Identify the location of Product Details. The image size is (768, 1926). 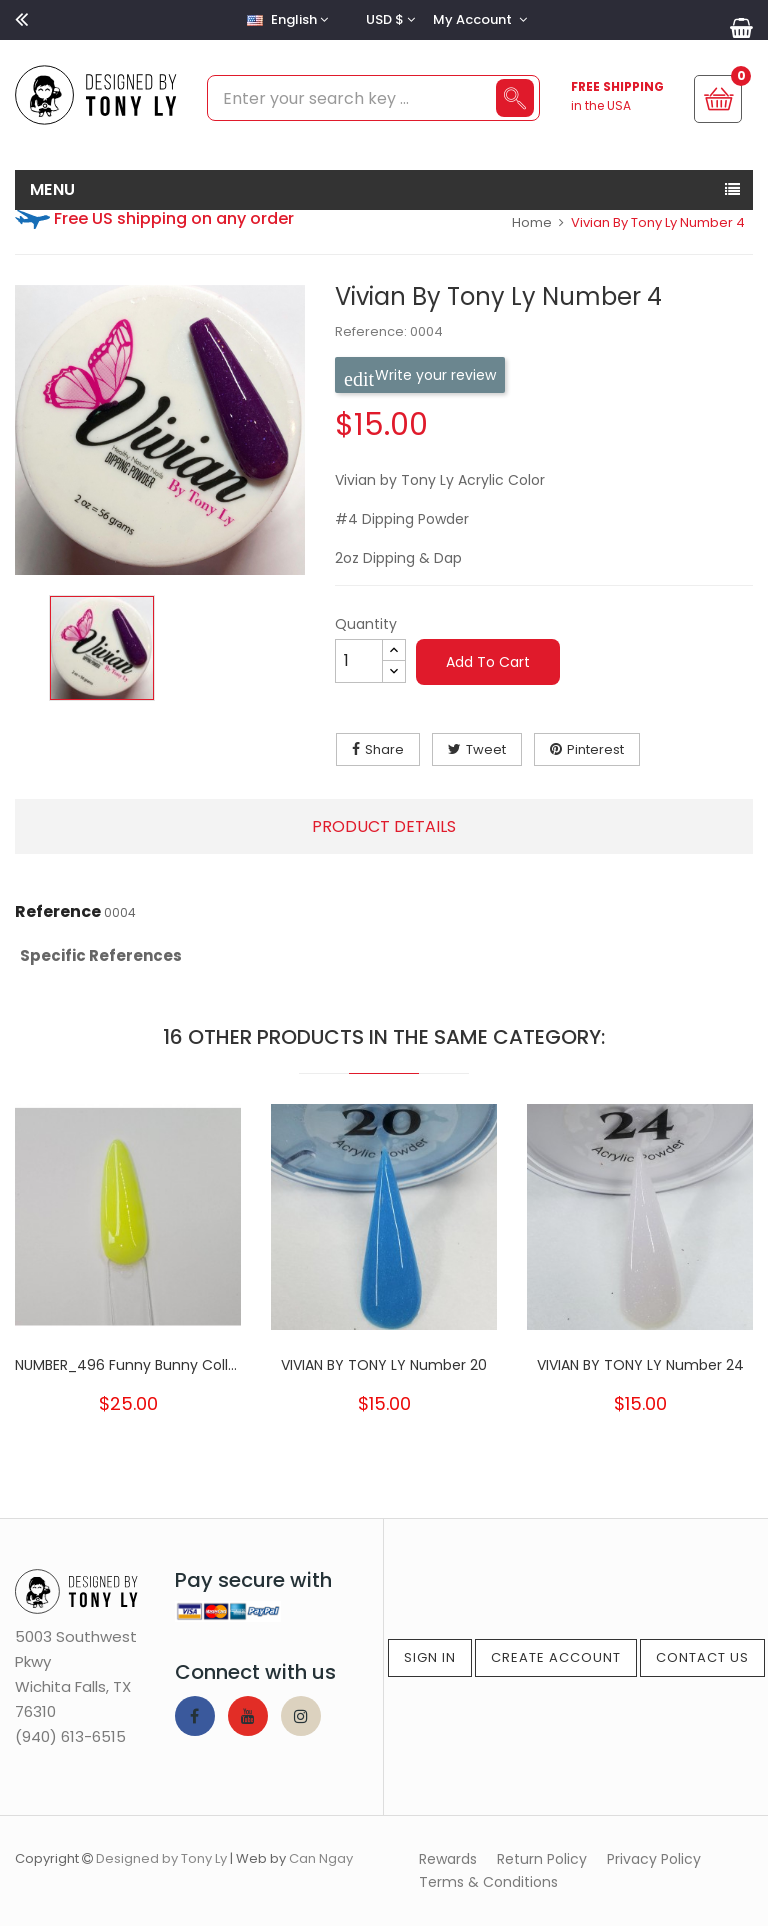
(384, 826).